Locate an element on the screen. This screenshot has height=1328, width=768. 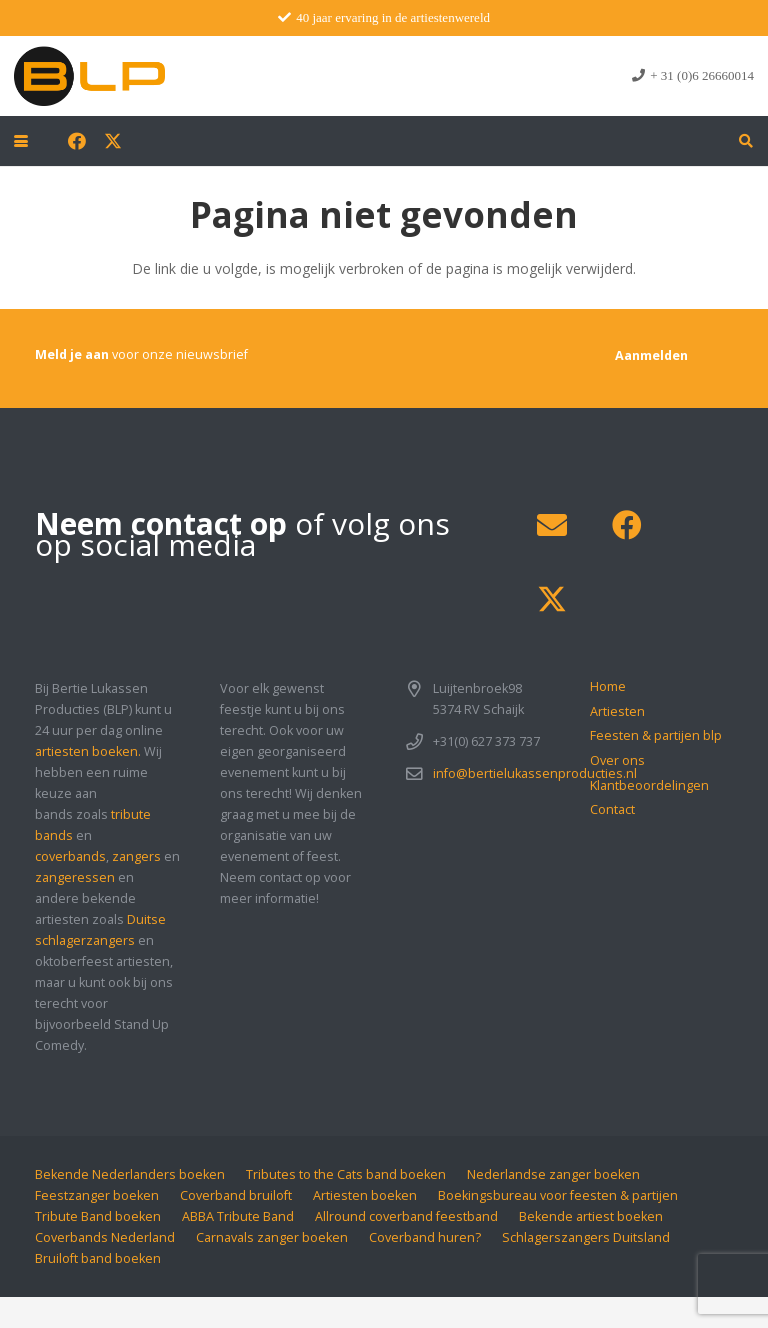
Coverband bruiloft is located at coordinates (236, 1195).